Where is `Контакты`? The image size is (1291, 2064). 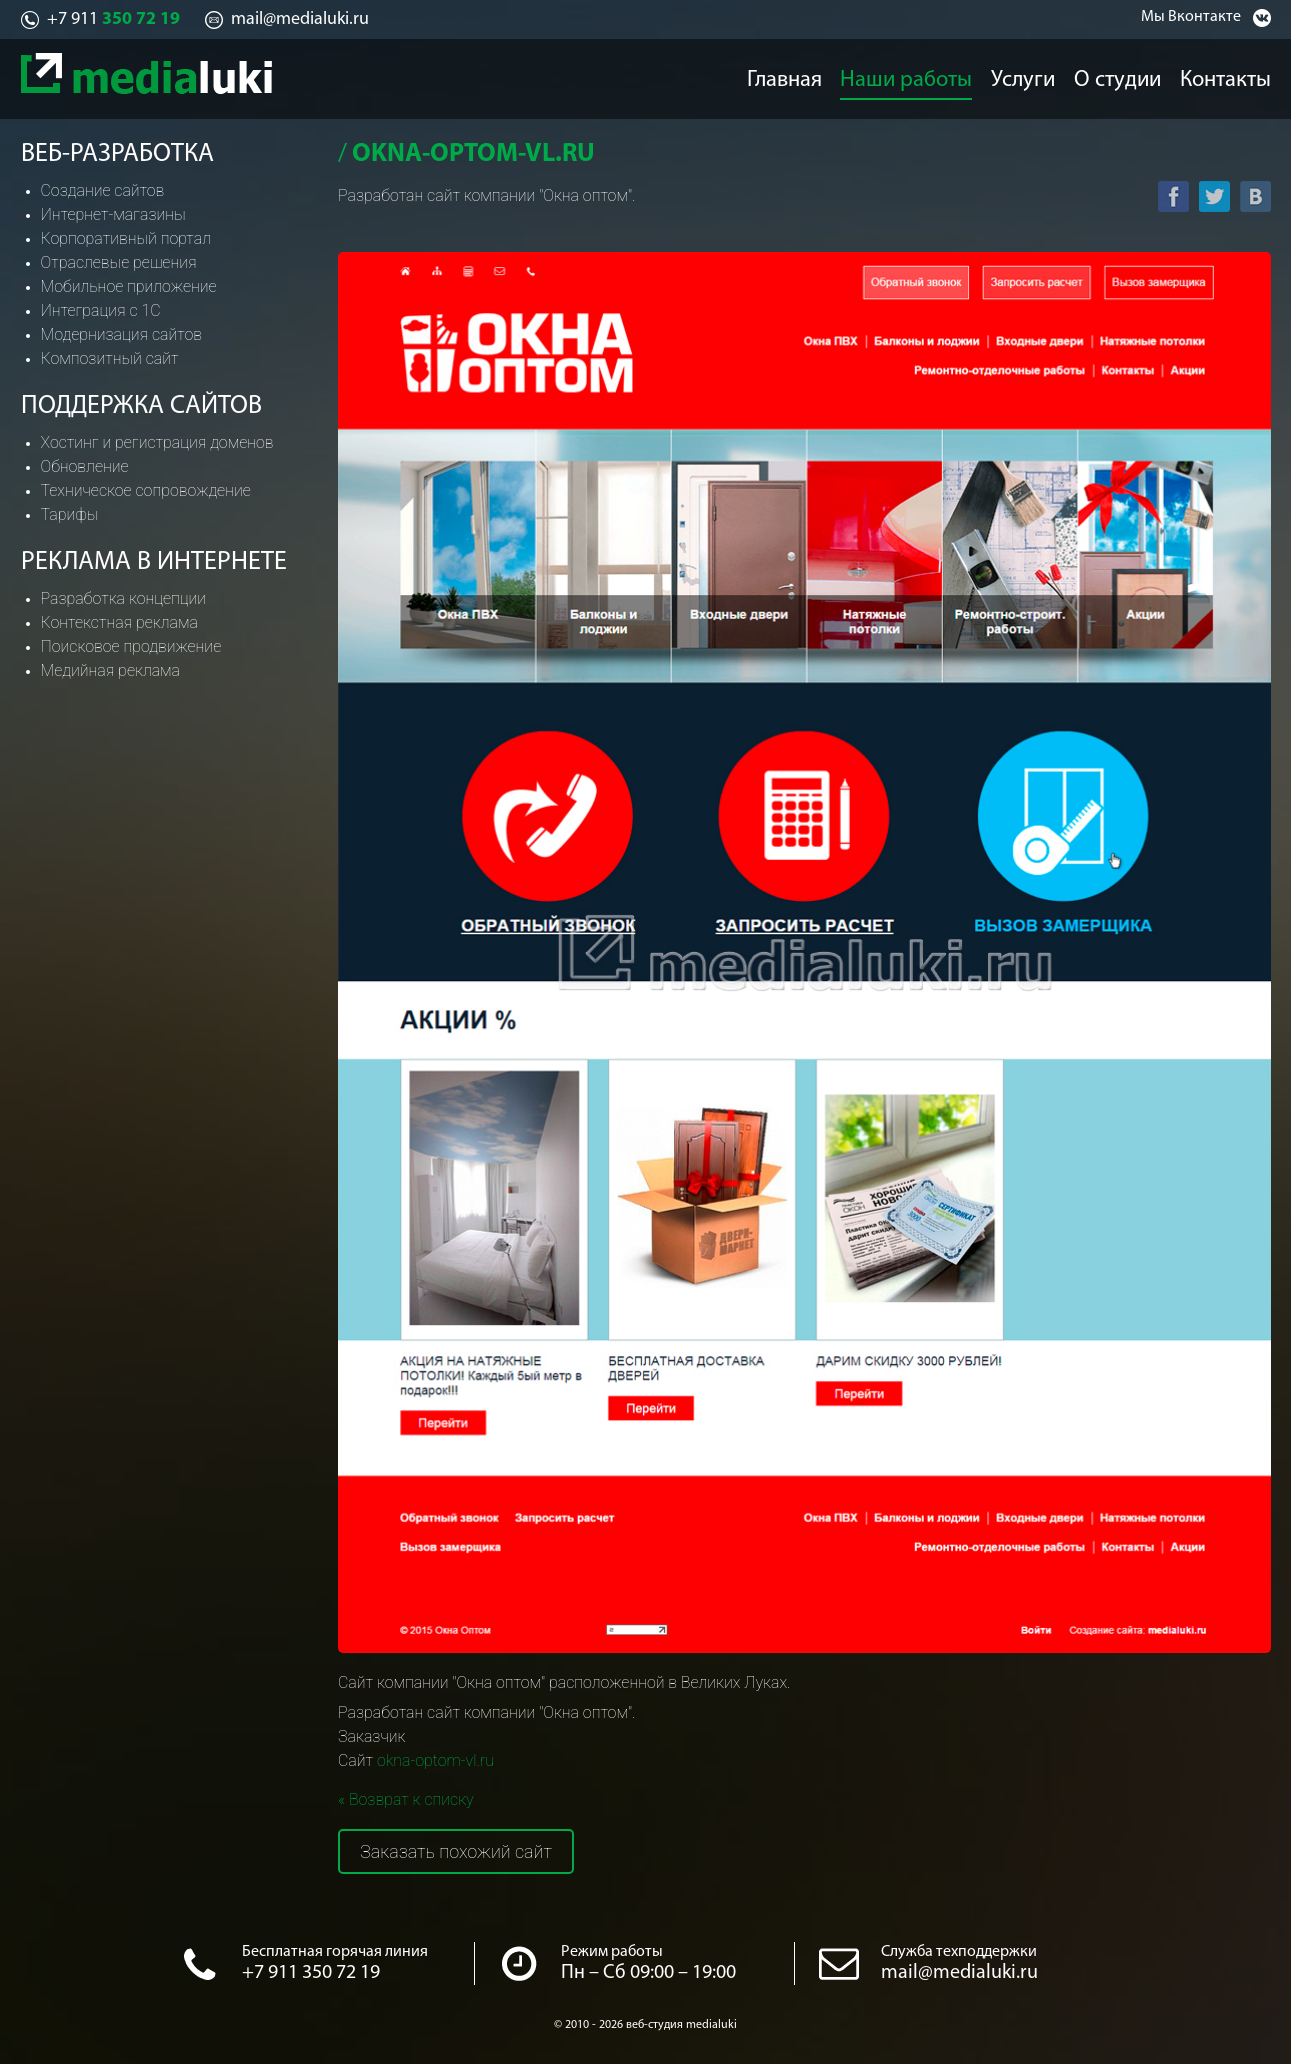
Контакты is located at coordinates (1237, 76).